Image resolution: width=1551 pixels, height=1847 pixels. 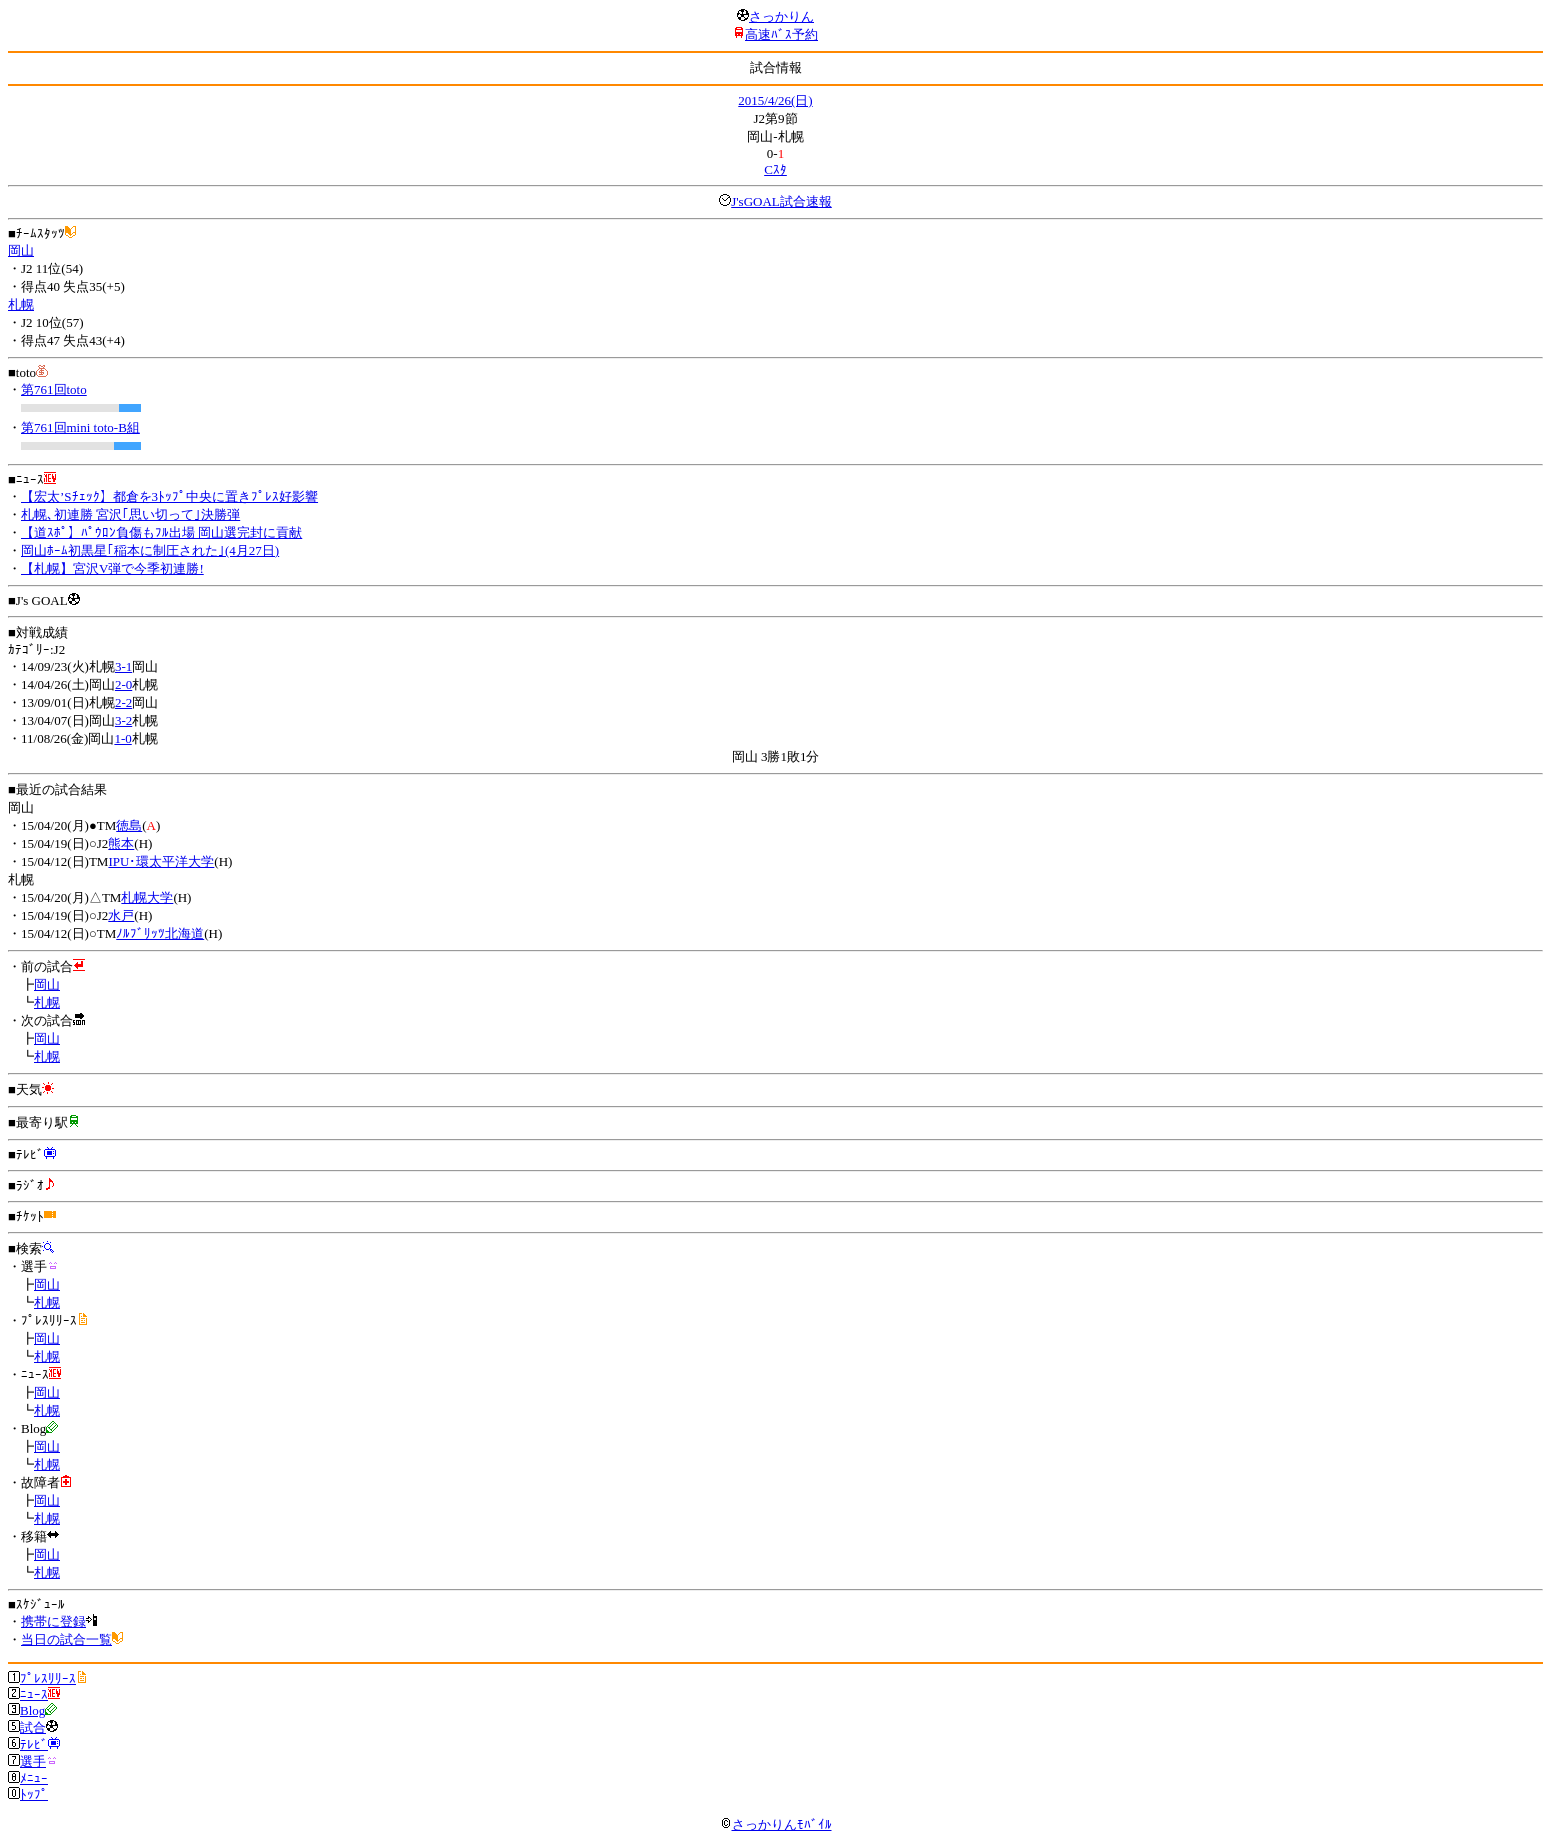 I want to click on 岡山ﾎｰﾑ初黒星｢稲本に制圧された｣(4月27日), so click(x=150, y=550).